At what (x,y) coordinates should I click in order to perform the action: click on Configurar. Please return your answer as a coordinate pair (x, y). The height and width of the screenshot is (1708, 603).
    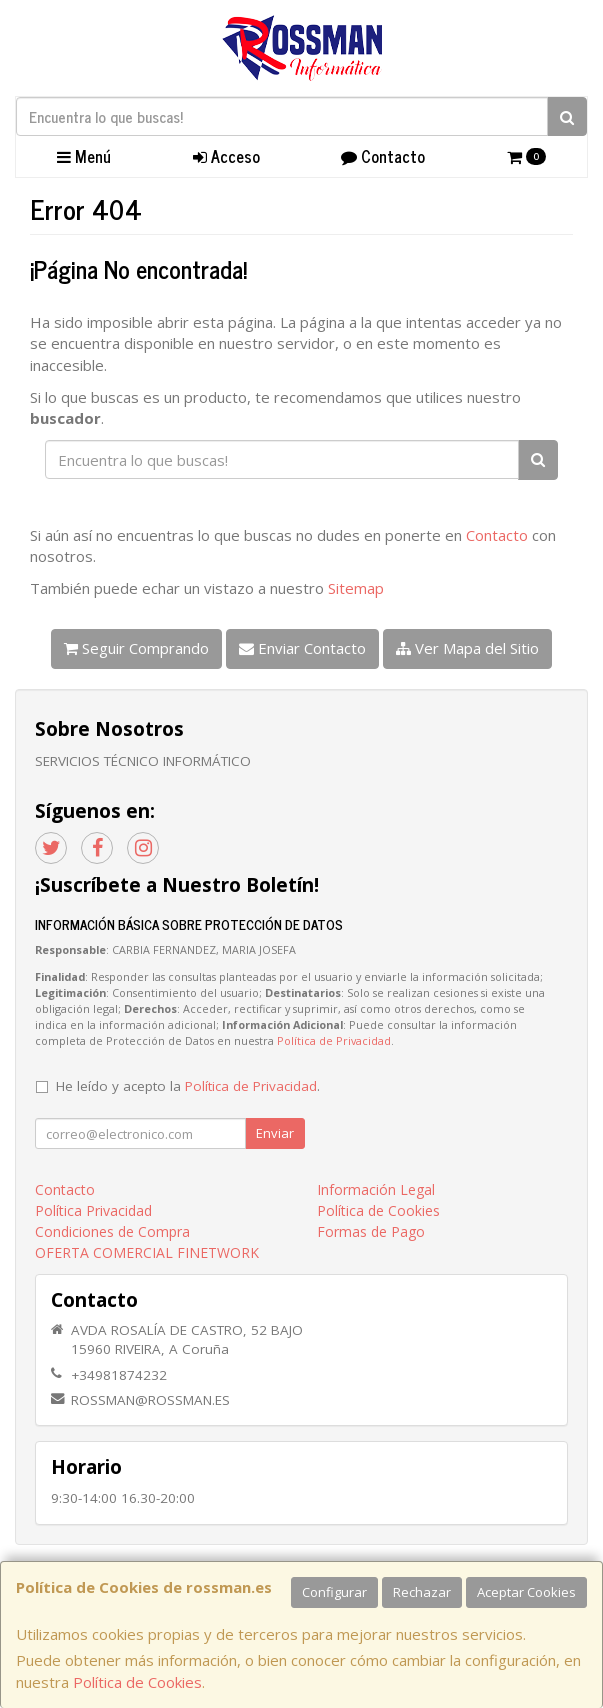
    Looking at the image, I should click on (334, 1592).